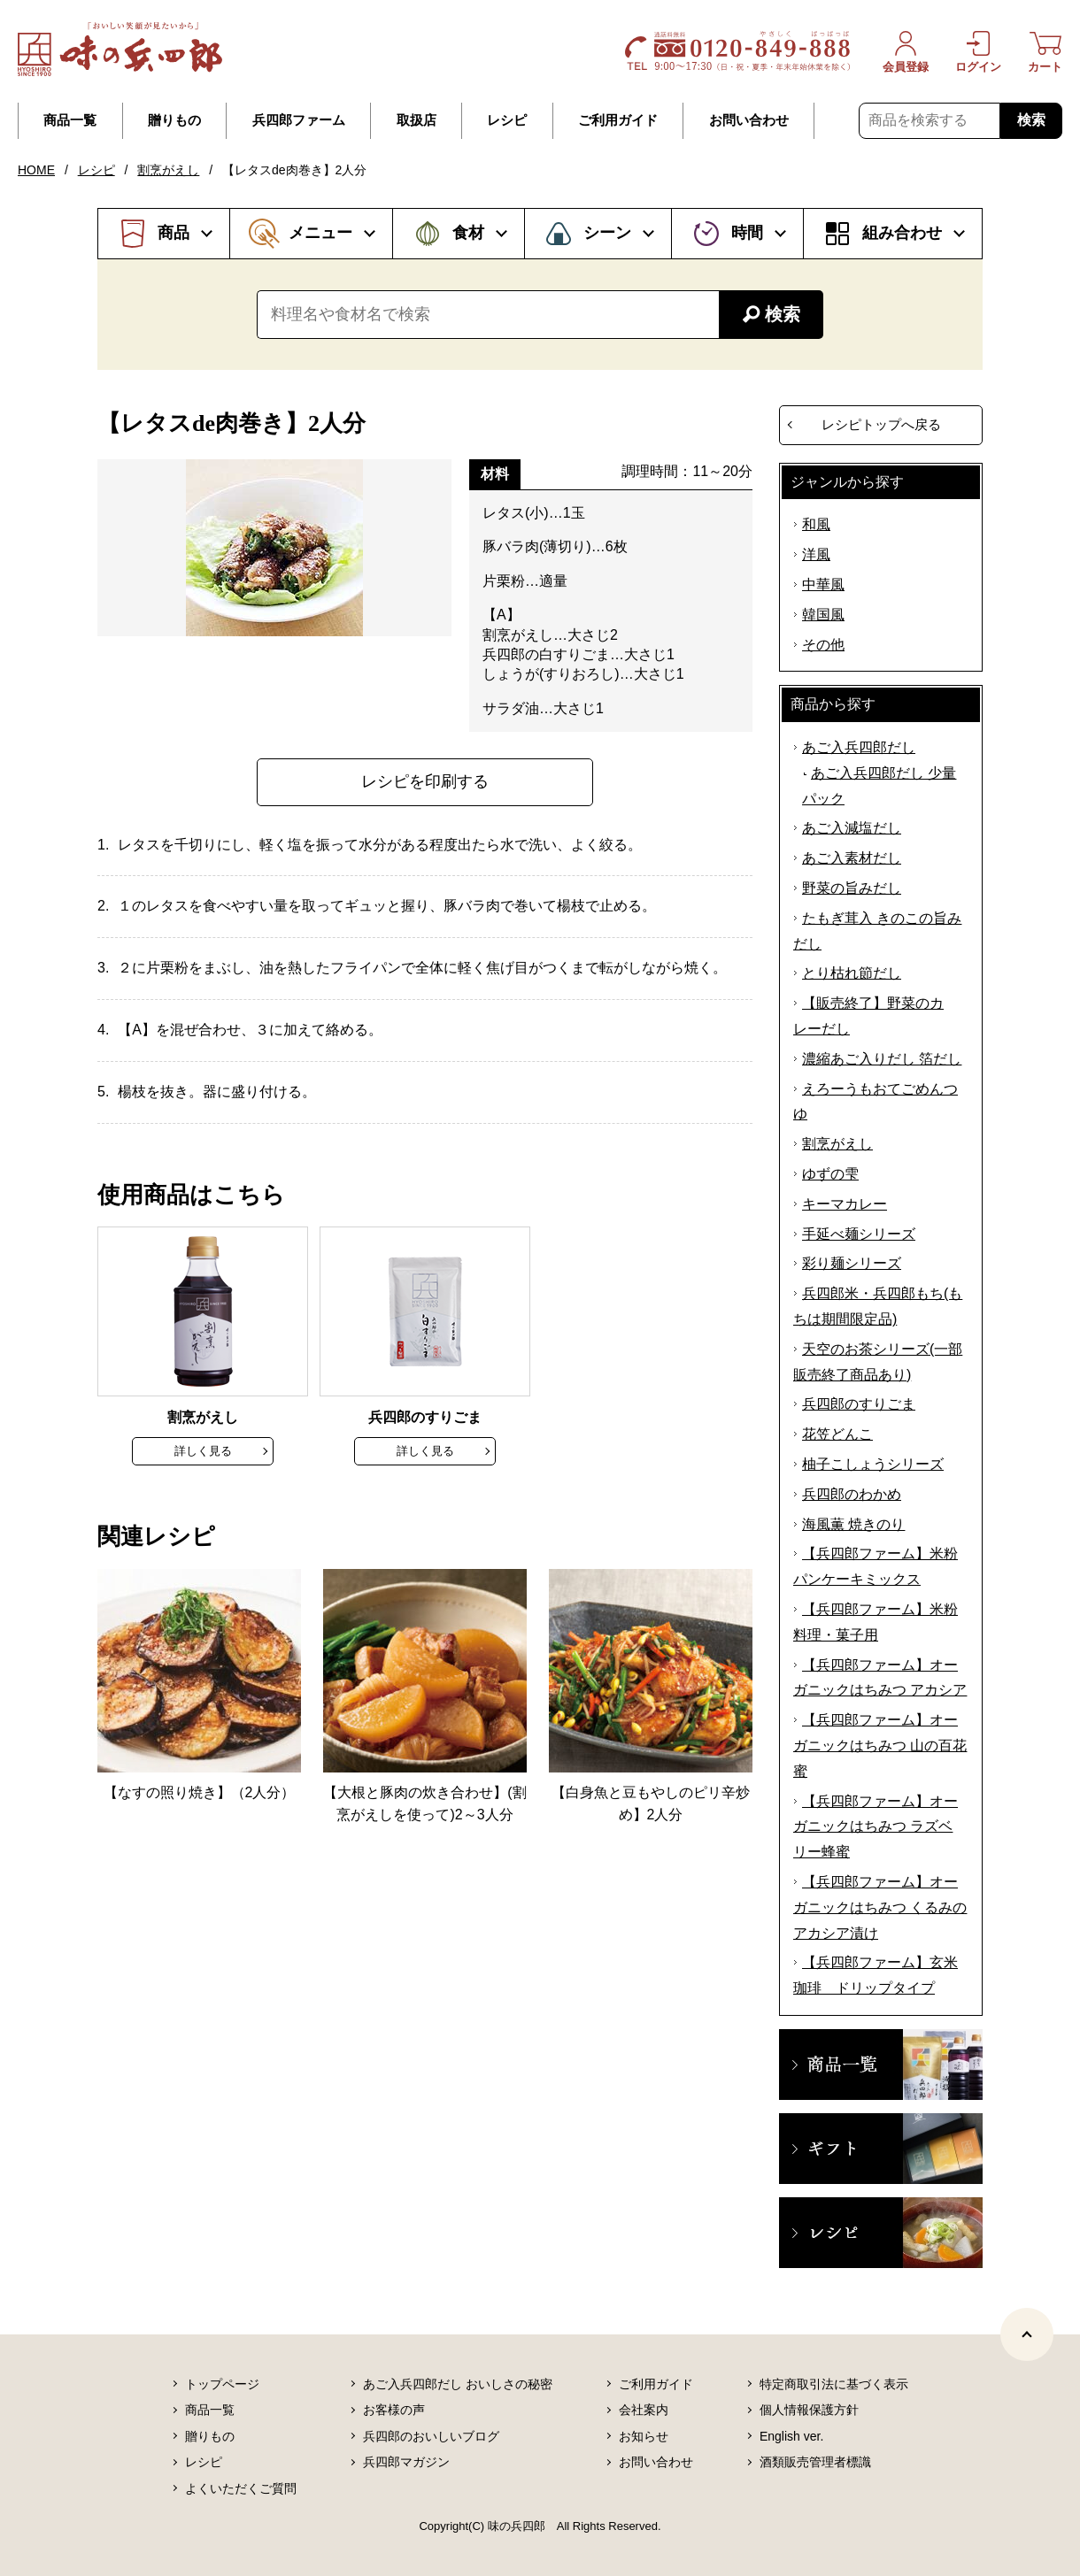 The width and height of the screenshot is (1080, 2576). What do you see at coordinates (507, 120) in the screenshot?
I see `レシピ` at bounding box center [507, 120].